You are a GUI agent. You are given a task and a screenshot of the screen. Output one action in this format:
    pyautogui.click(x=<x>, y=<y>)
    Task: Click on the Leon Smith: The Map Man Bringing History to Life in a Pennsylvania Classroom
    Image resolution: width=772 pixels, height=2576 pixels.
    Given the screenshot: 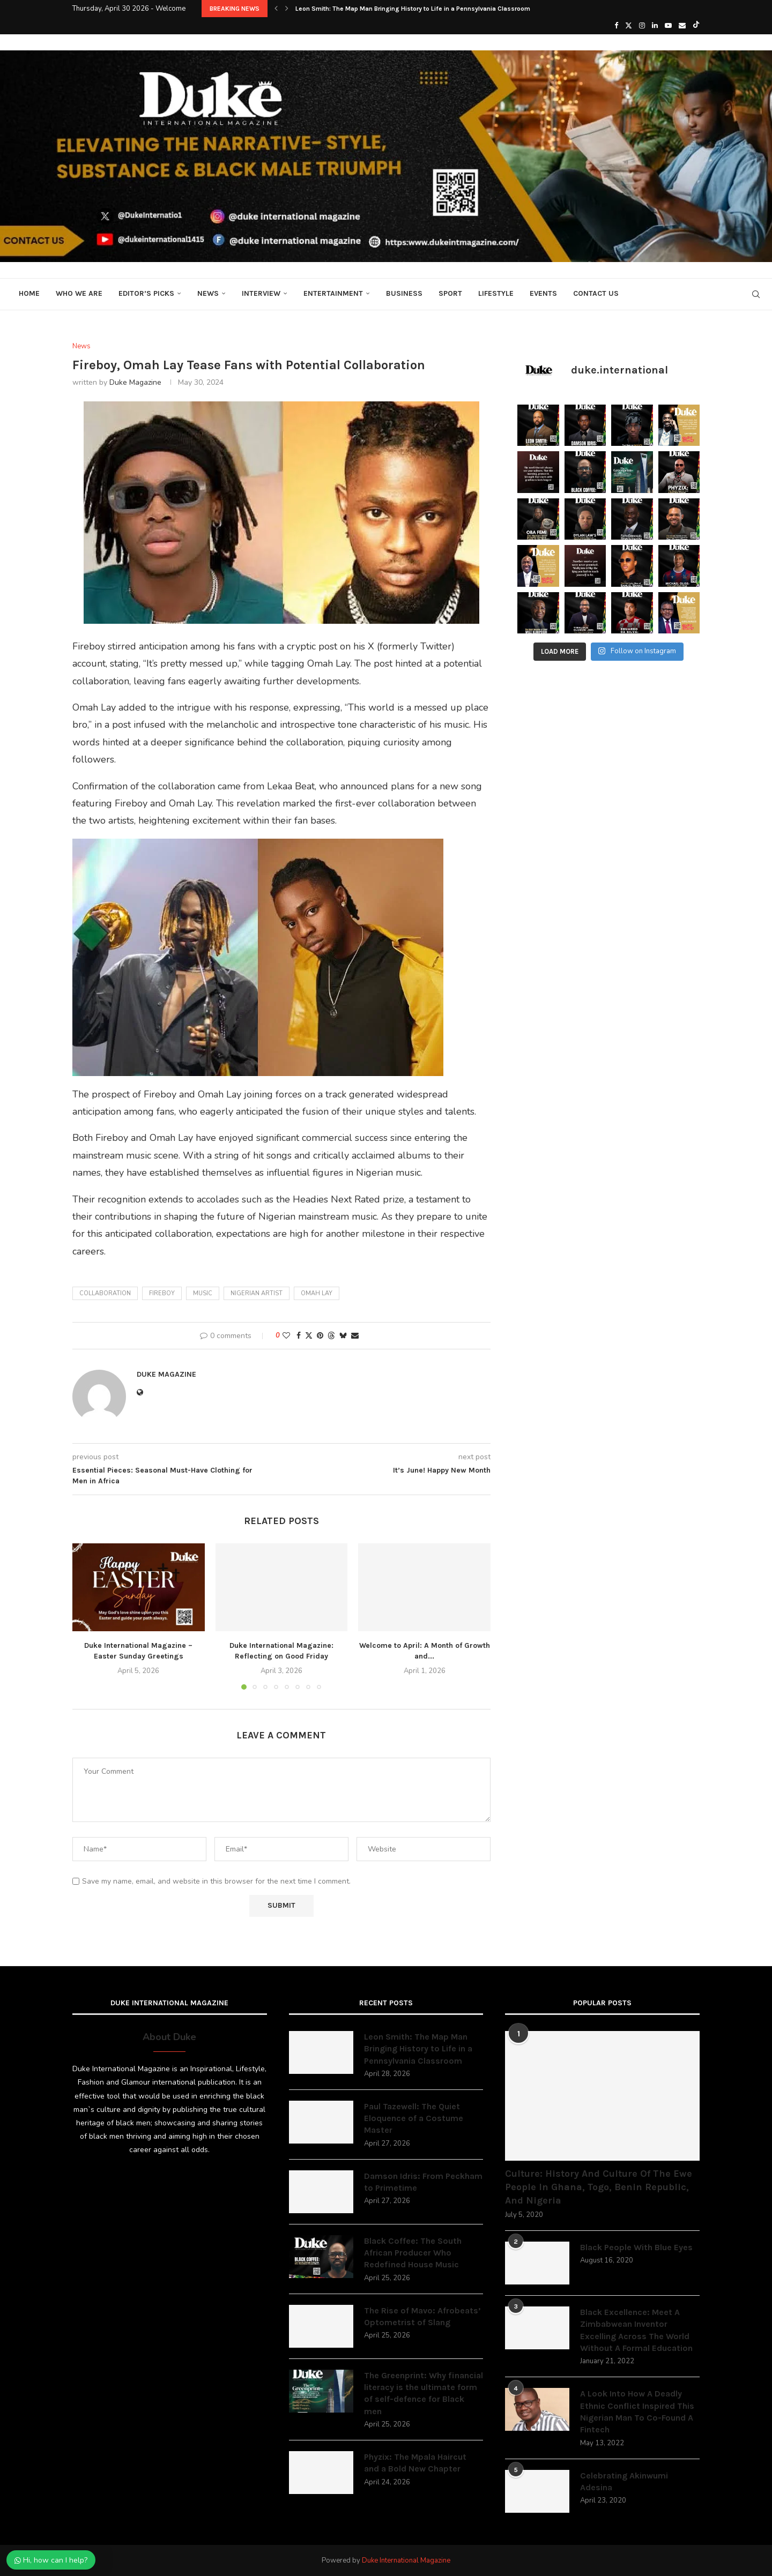 What is the action you would take?
    pyautogui.click(x=412, y=8)
    